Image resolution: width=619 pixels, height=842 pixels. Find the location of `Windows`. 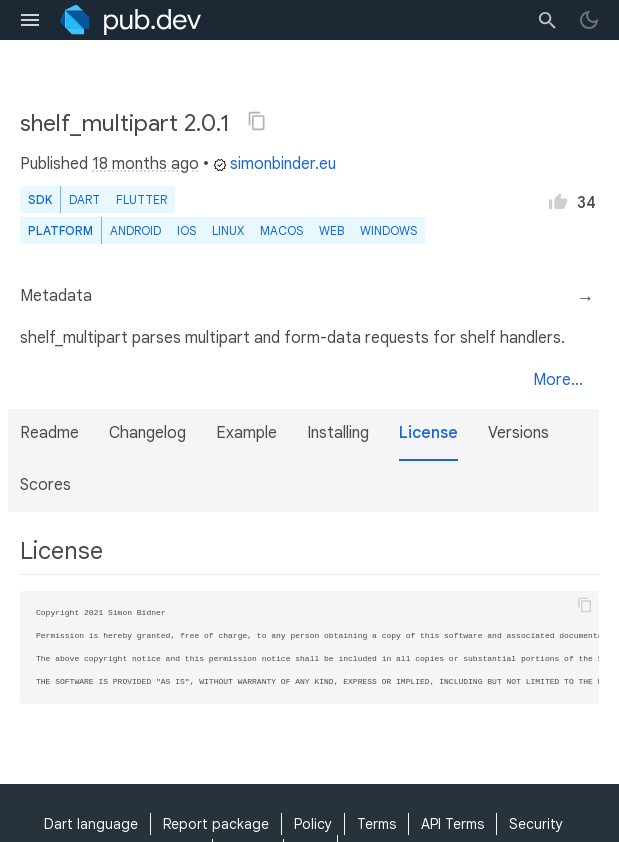

Windows is located at coordinates (388, 230).